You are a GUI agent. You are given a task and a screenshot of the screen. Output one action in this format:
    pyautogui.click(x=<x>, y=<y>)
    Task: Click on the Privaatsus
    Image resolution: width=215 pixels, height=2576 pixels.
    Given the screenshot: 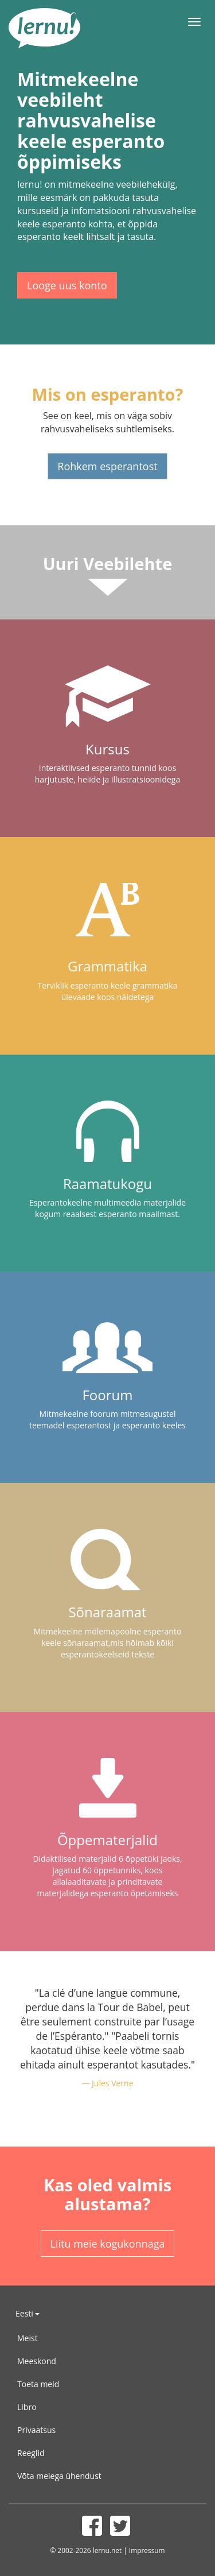 What is the action you would take?
    pyautogui.click(x=36, y=2429)
    